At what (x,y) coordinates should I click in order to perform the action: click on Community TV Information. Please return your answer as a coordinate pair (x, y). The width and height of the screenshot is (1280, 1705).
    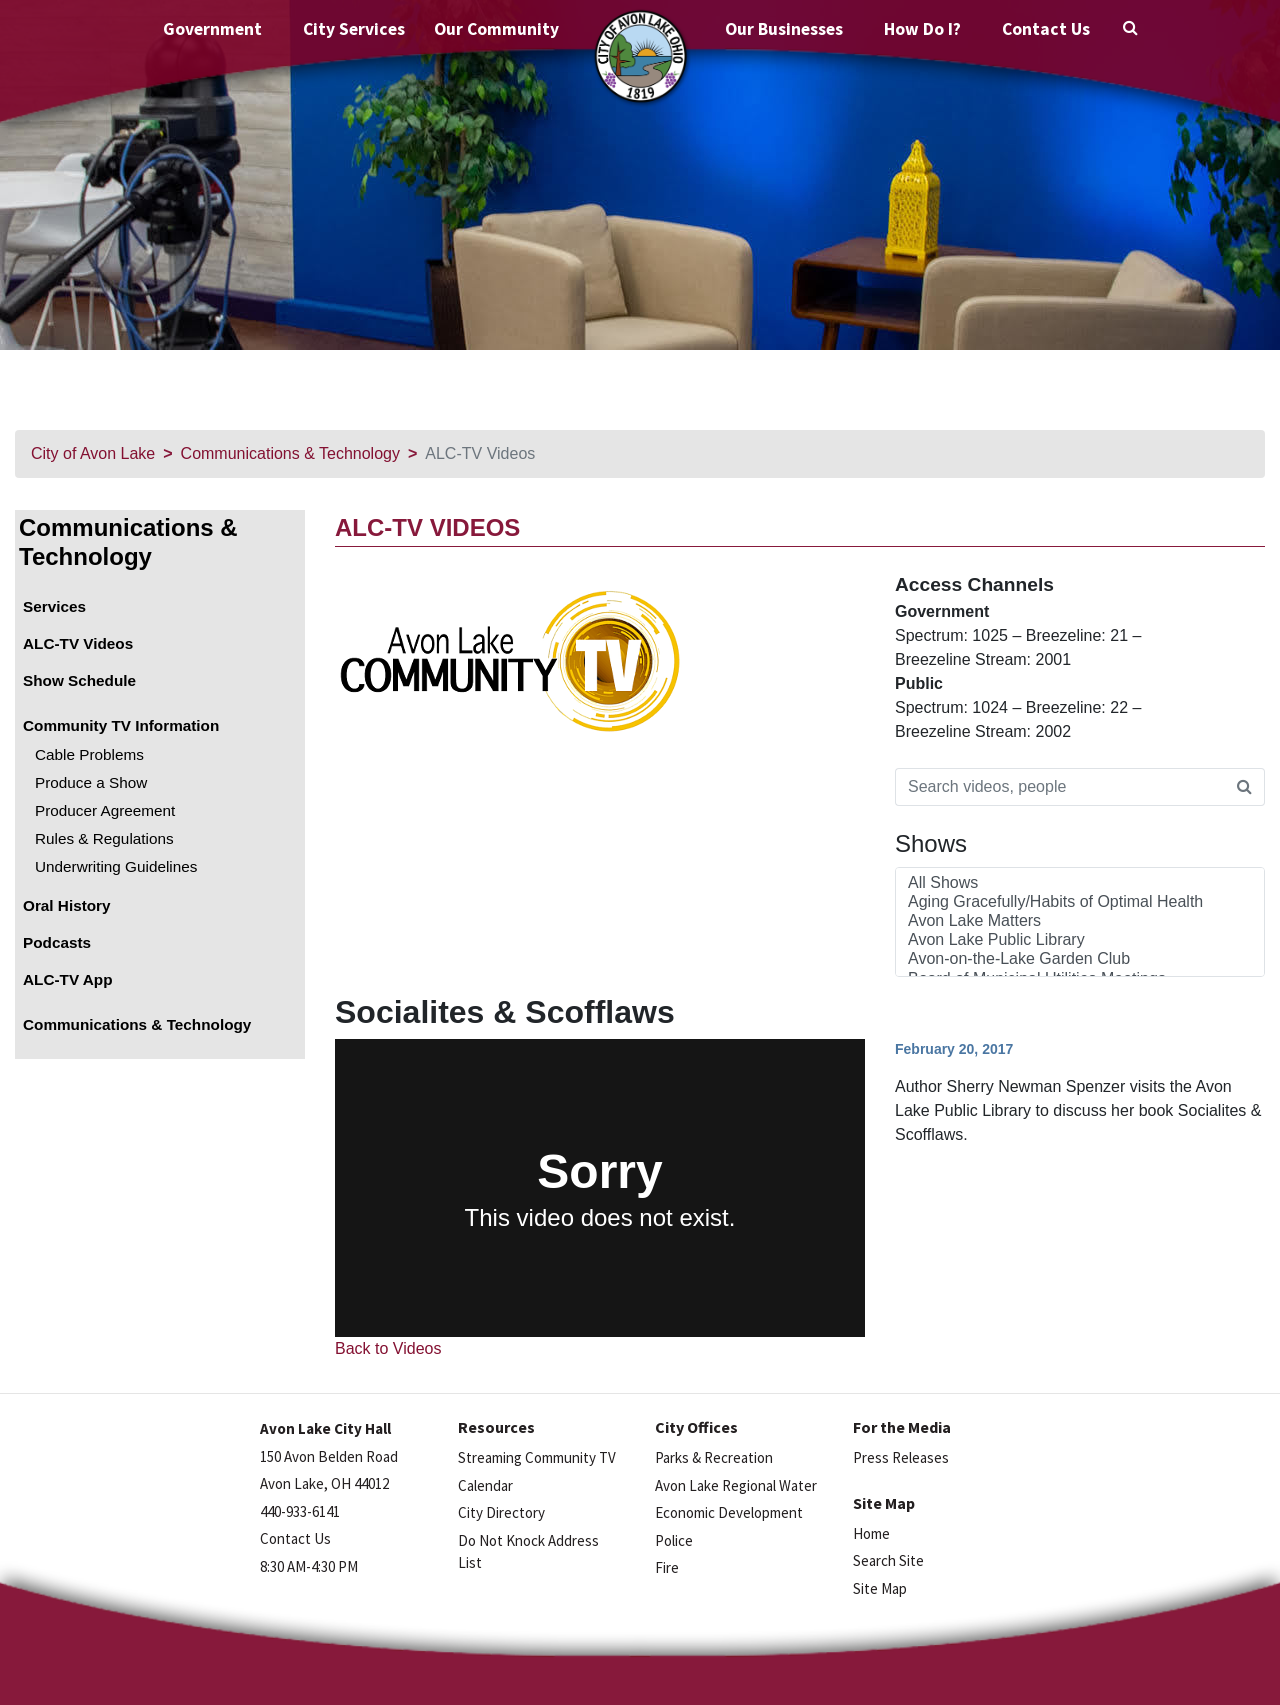
    Looking at the image, I should click on (121, 725).